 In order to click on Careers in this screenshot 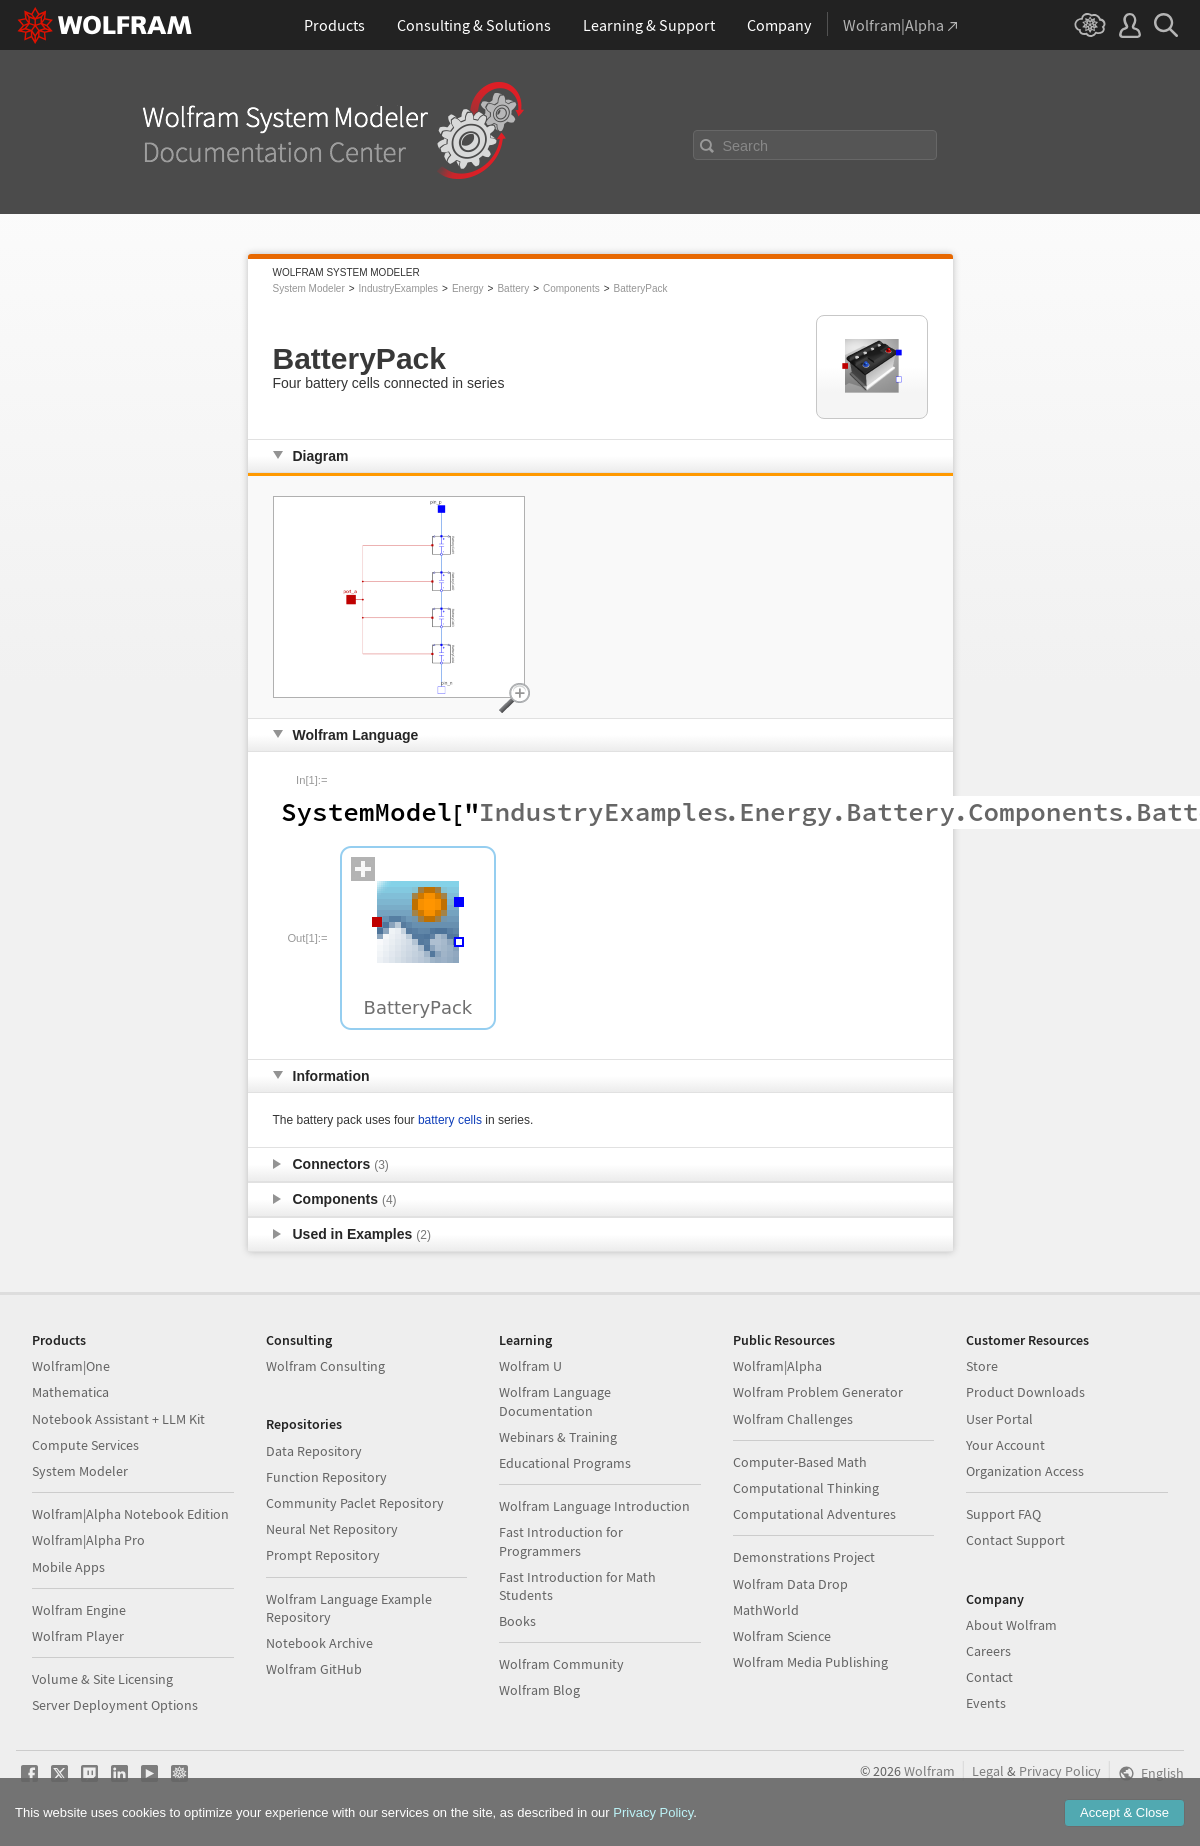, I will do `click(988, 1651)`.